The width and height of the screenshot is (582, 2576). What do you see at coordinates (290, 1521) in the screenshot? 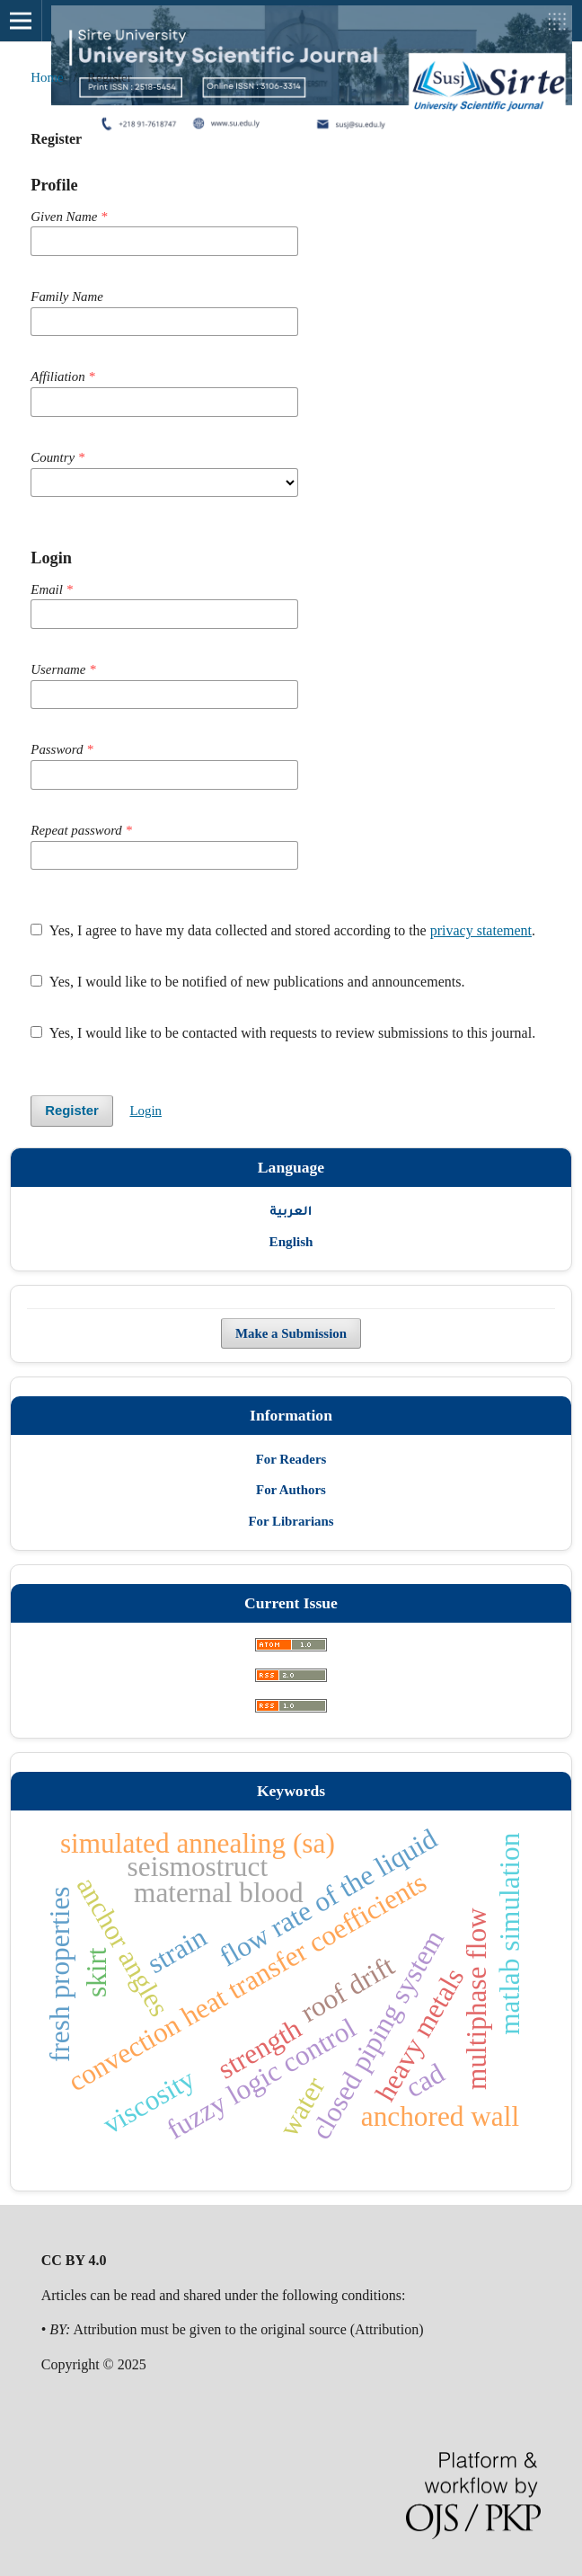
I see `For Librarians` at bounding box center [290, 1521].